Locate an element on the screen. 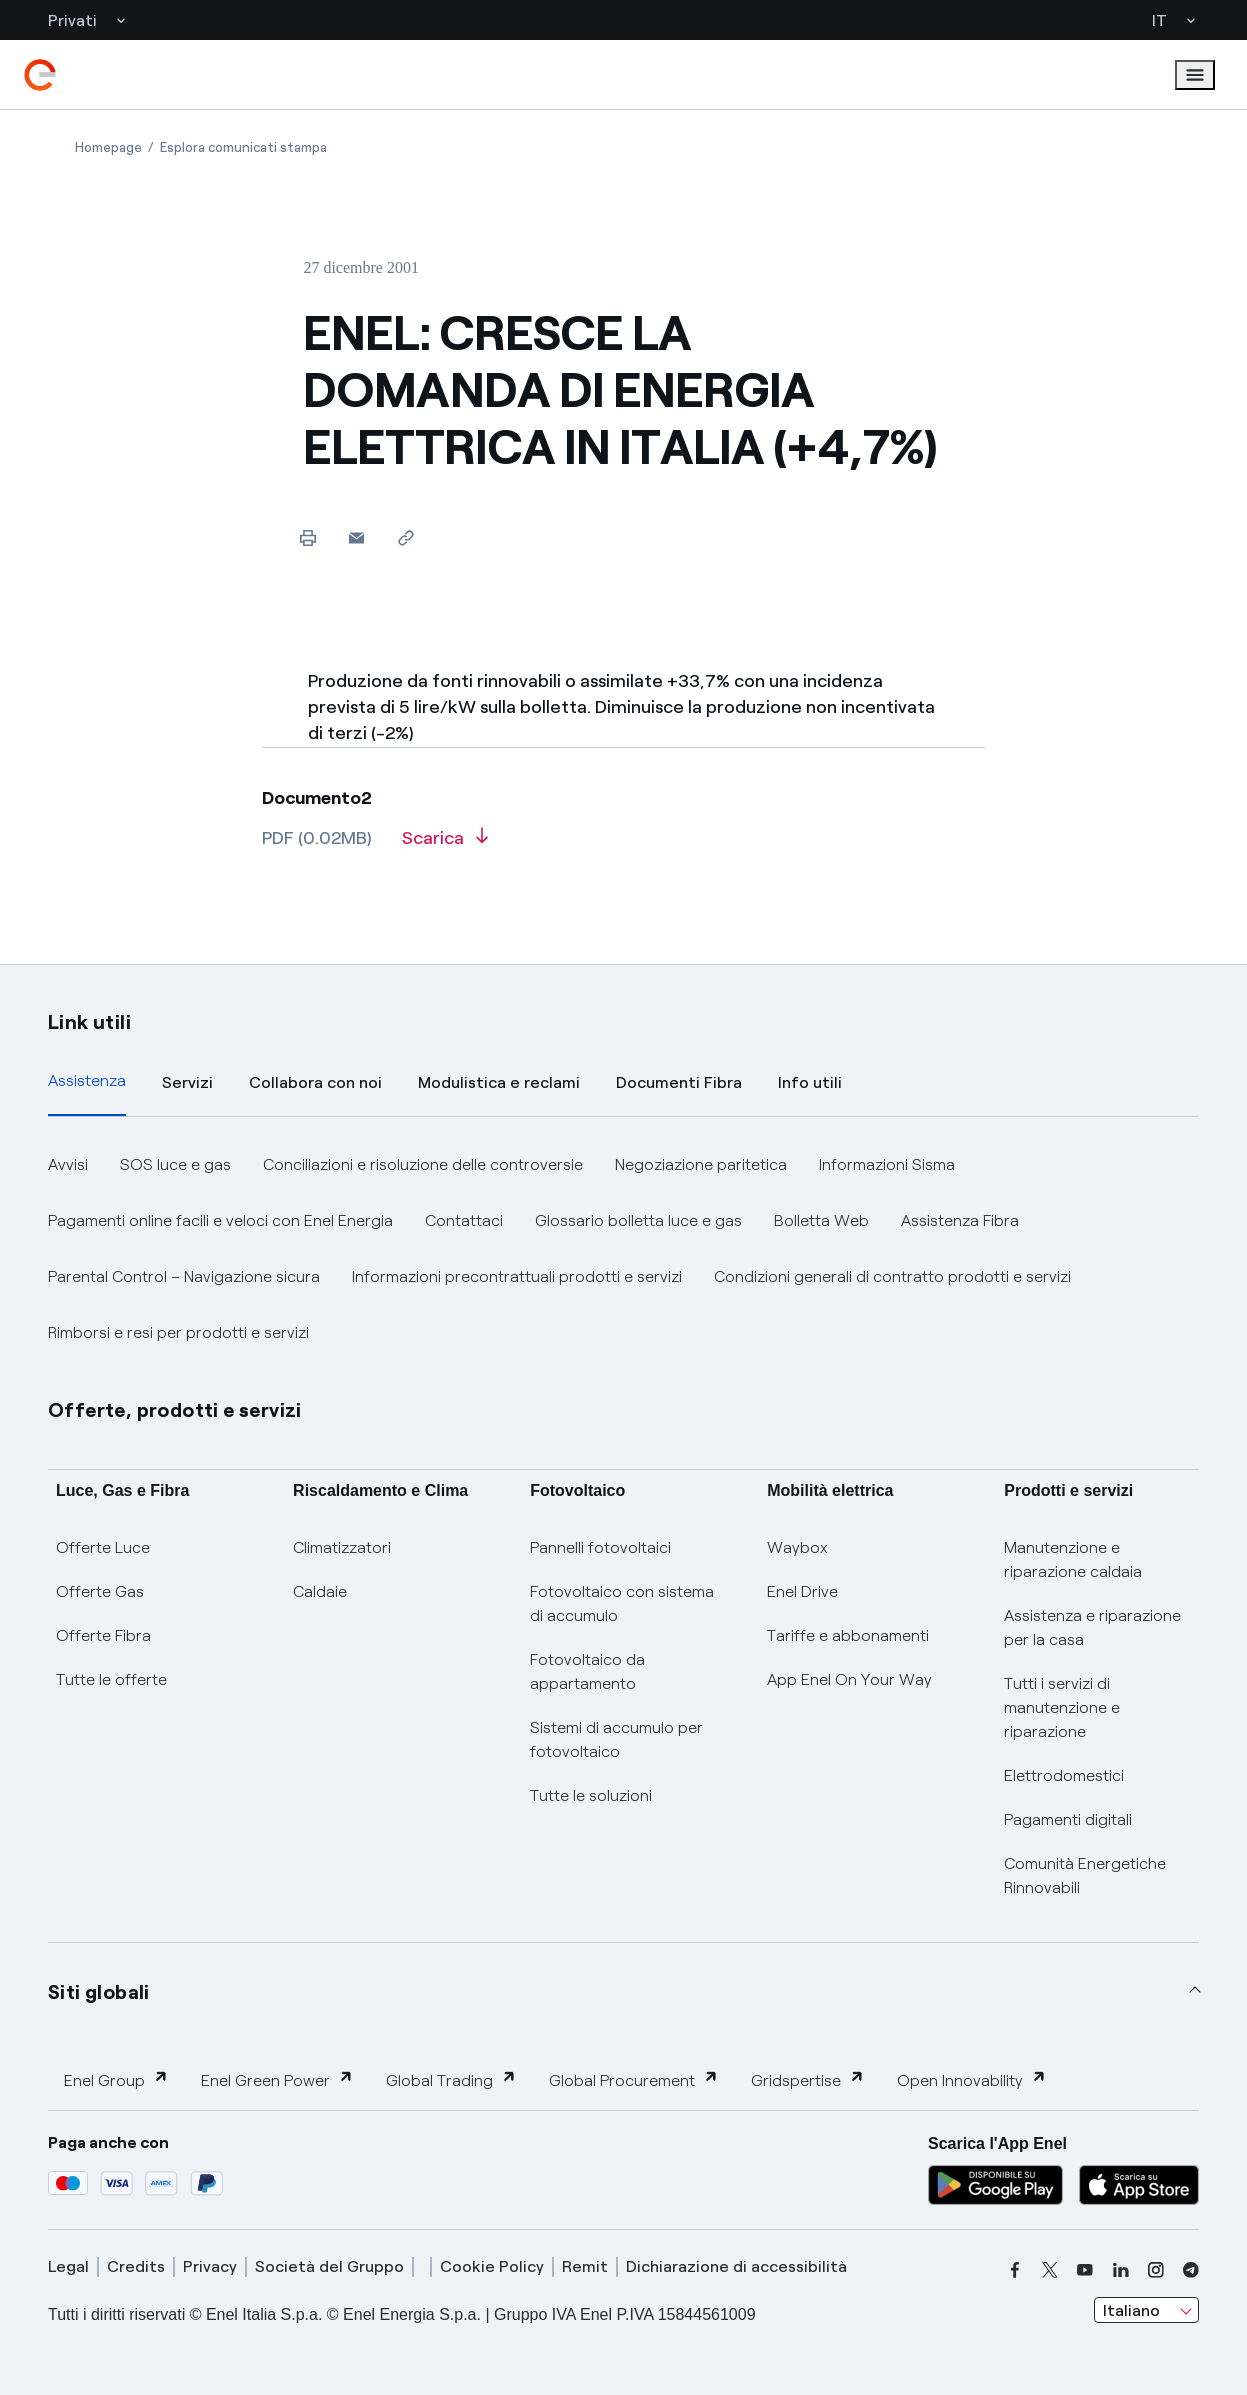 This screenshot has height=2395, width=1247. Gridspertise [button] is located at coordinates (808, 2079).